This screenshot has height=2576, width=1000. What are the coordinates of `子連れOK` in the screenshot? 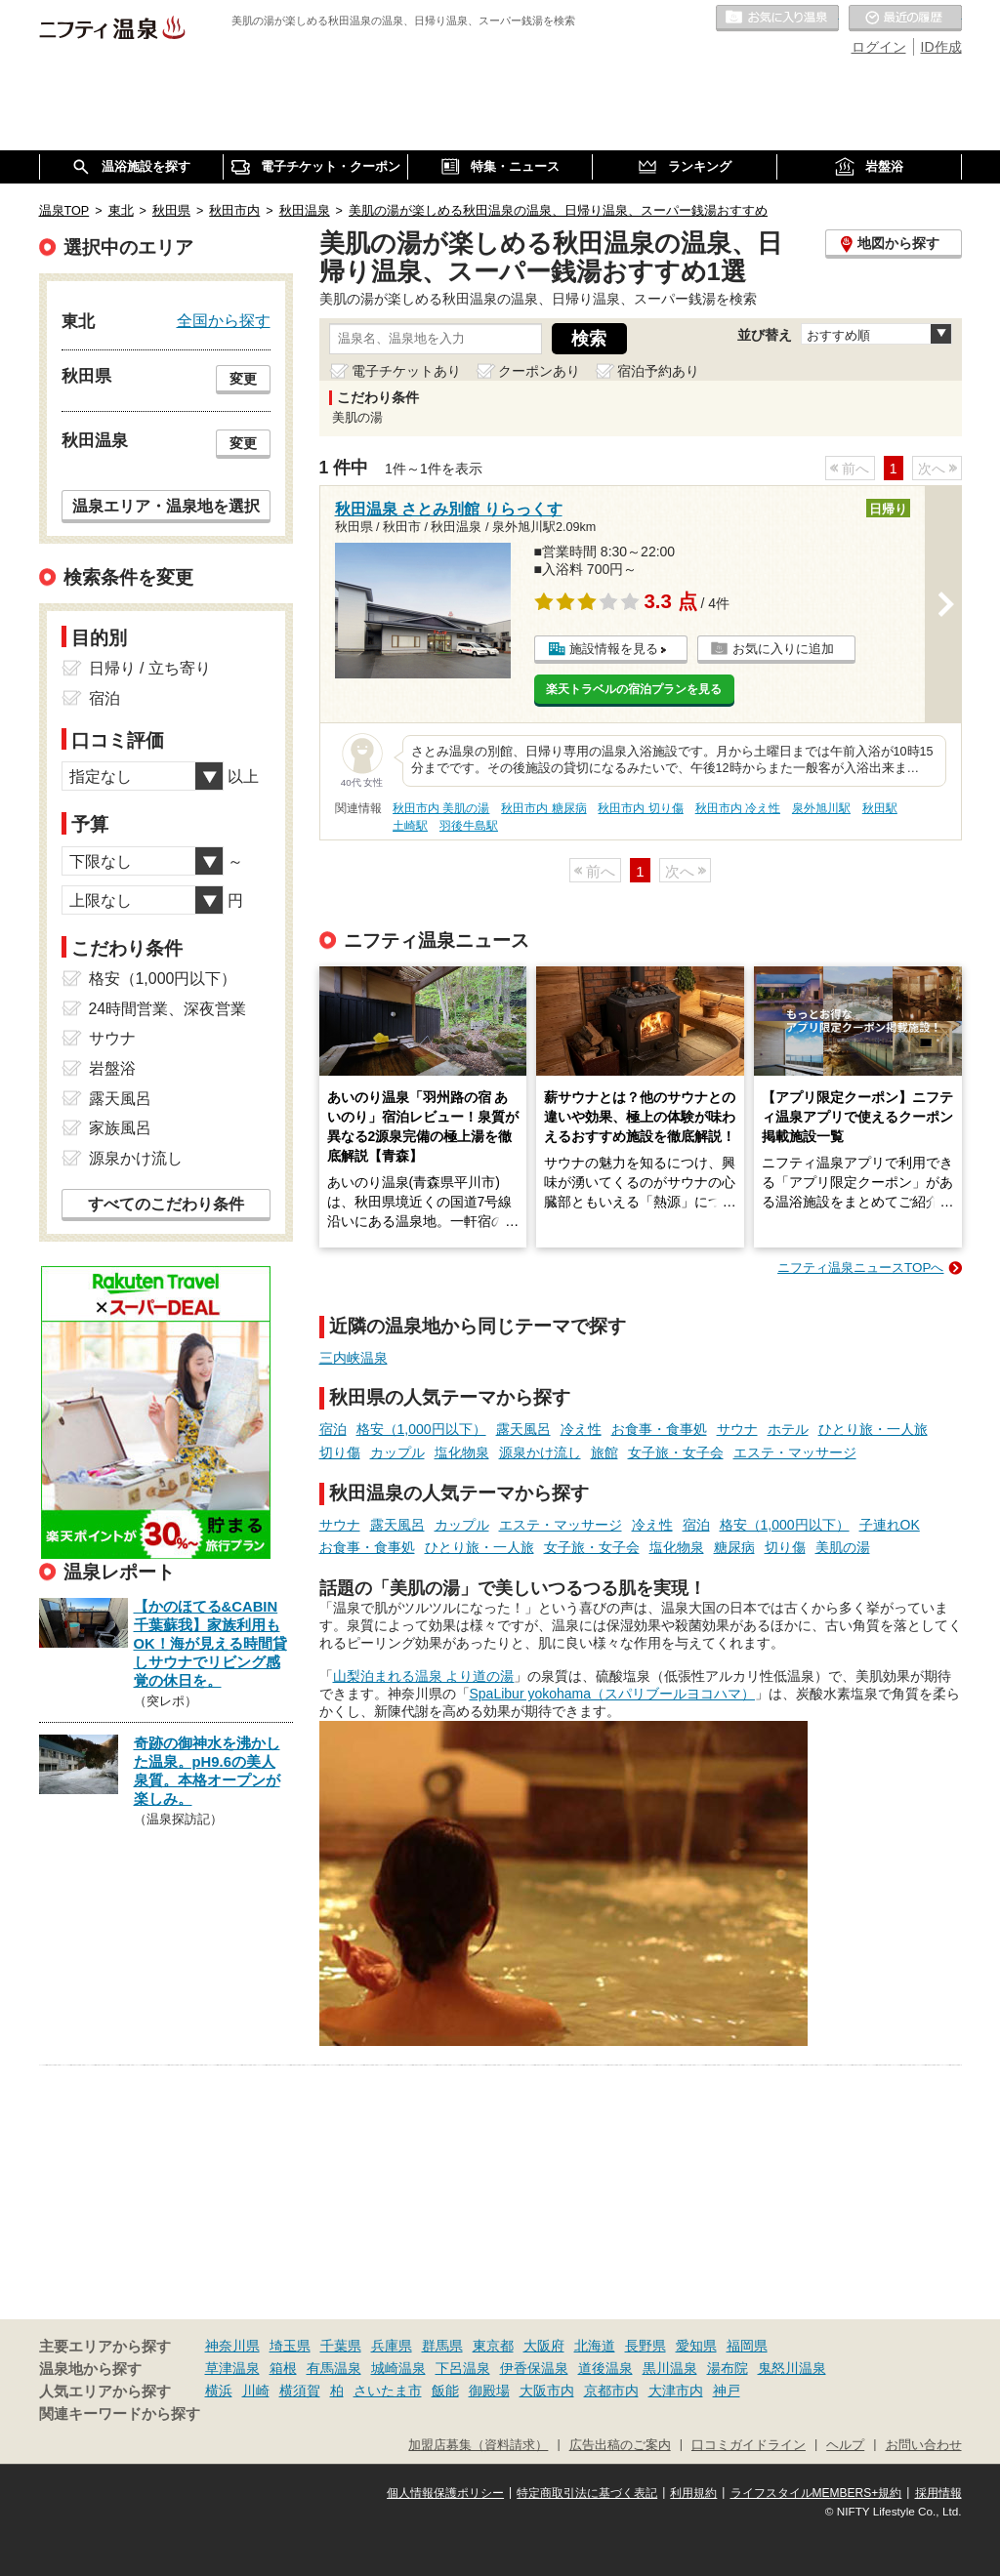 It's located at (889, 1525).